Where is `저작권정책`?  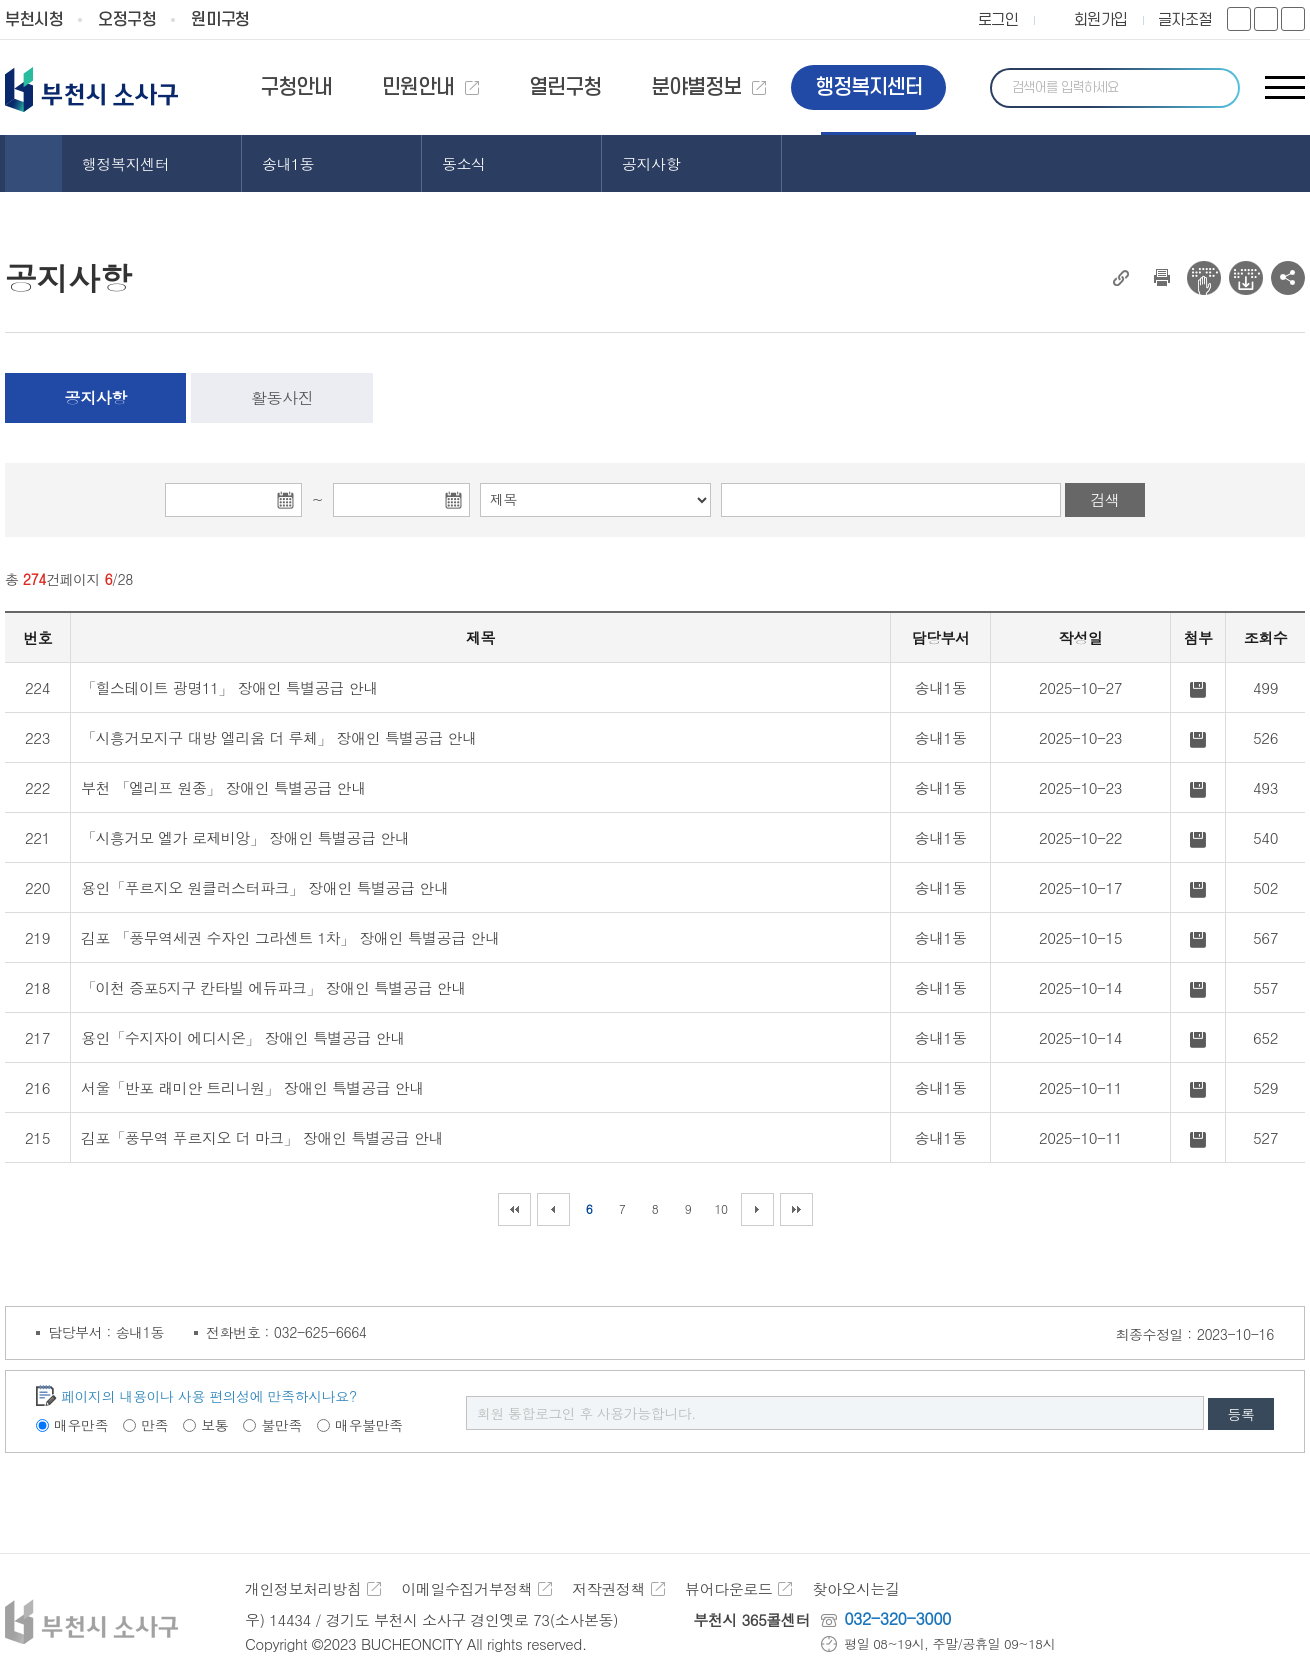
저작권정책 is located at coordinates (608, 1588).